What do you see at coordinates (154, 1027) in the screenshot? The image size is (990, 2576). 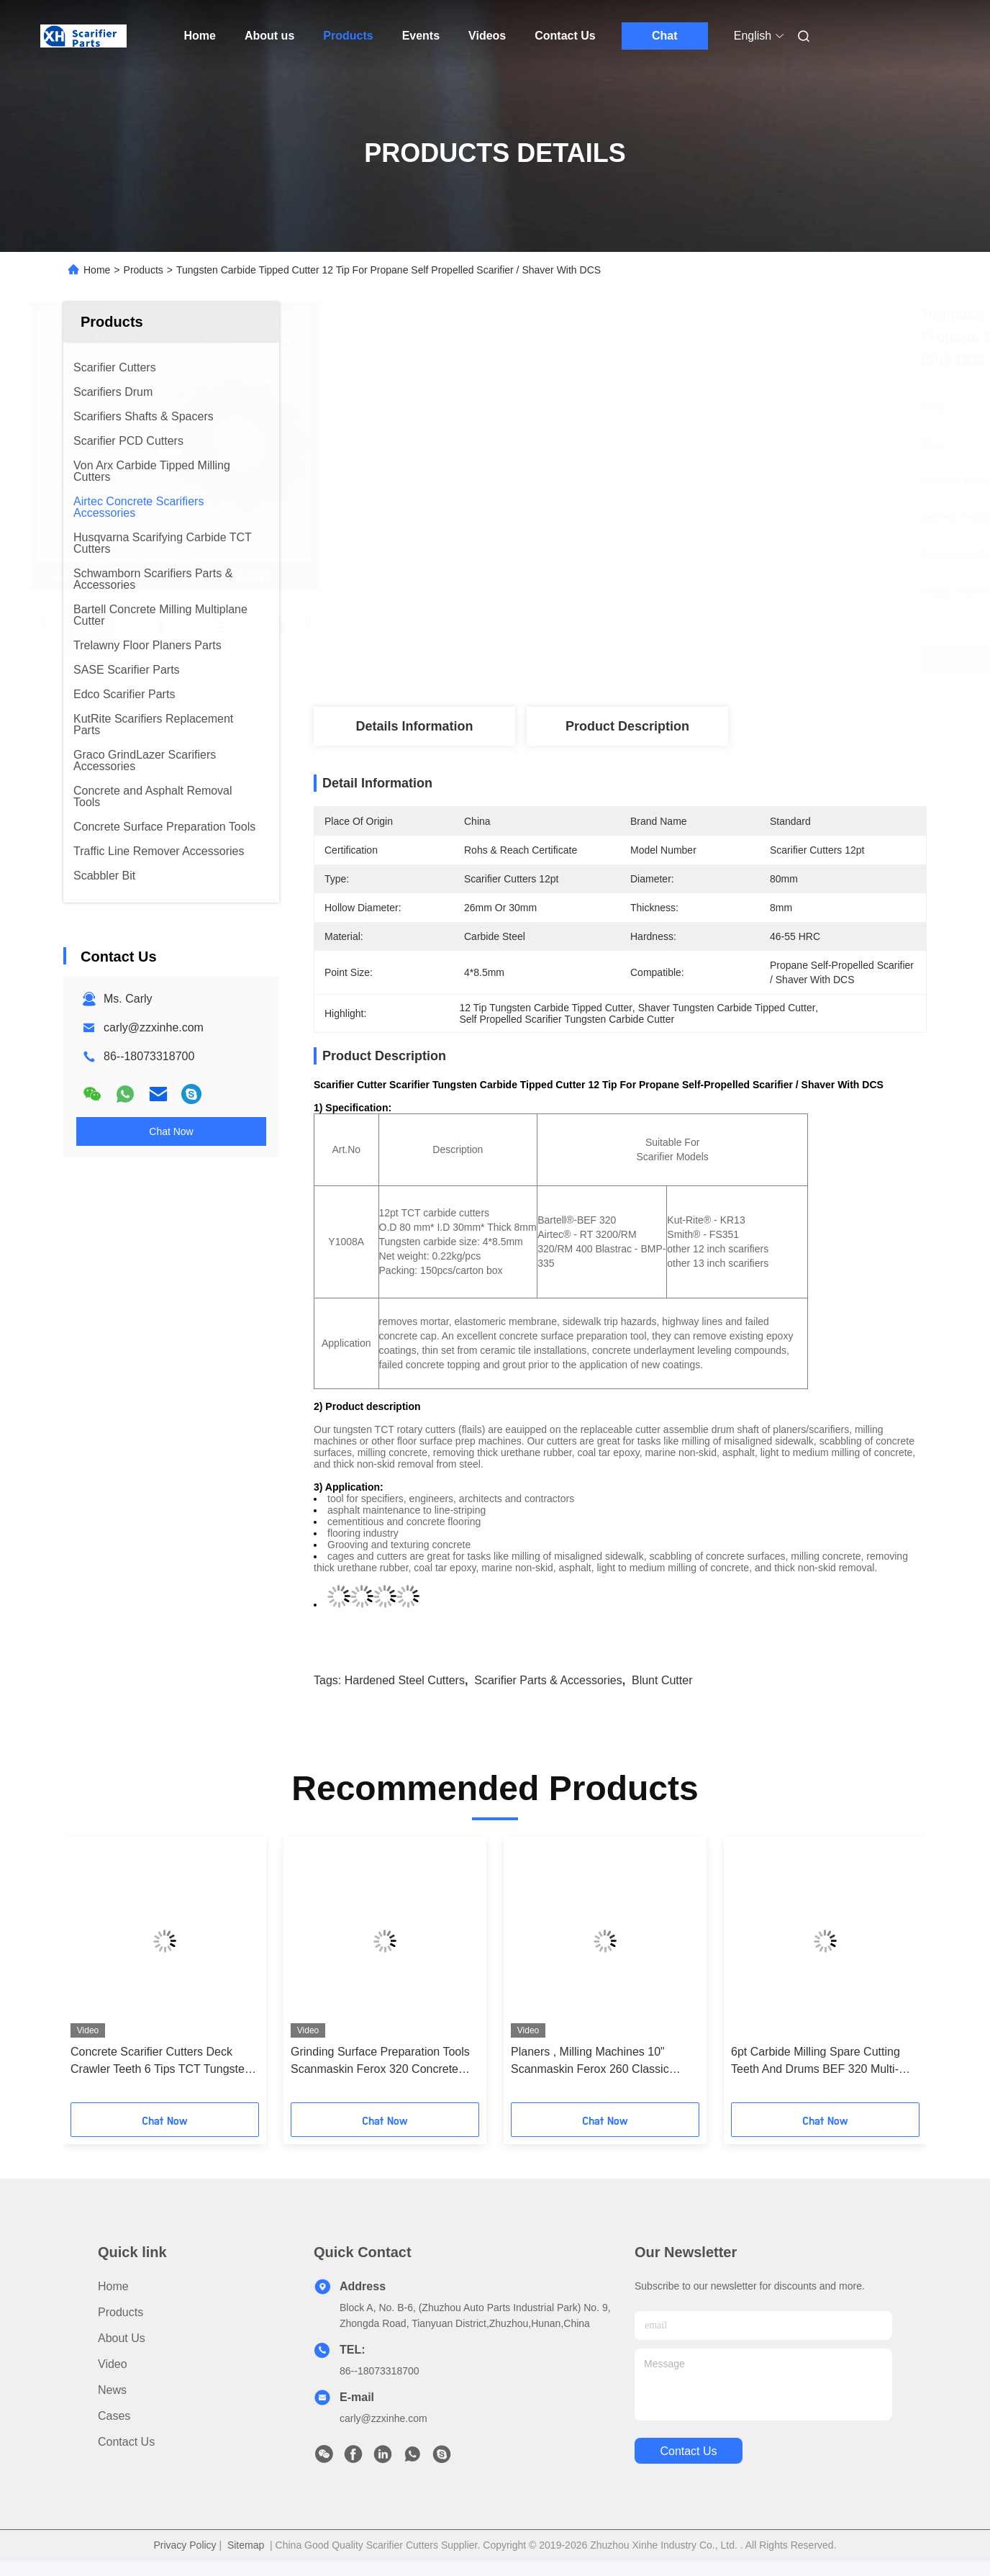 I see `carly@zzxinhe.com` at bounding box center [154, 1027].